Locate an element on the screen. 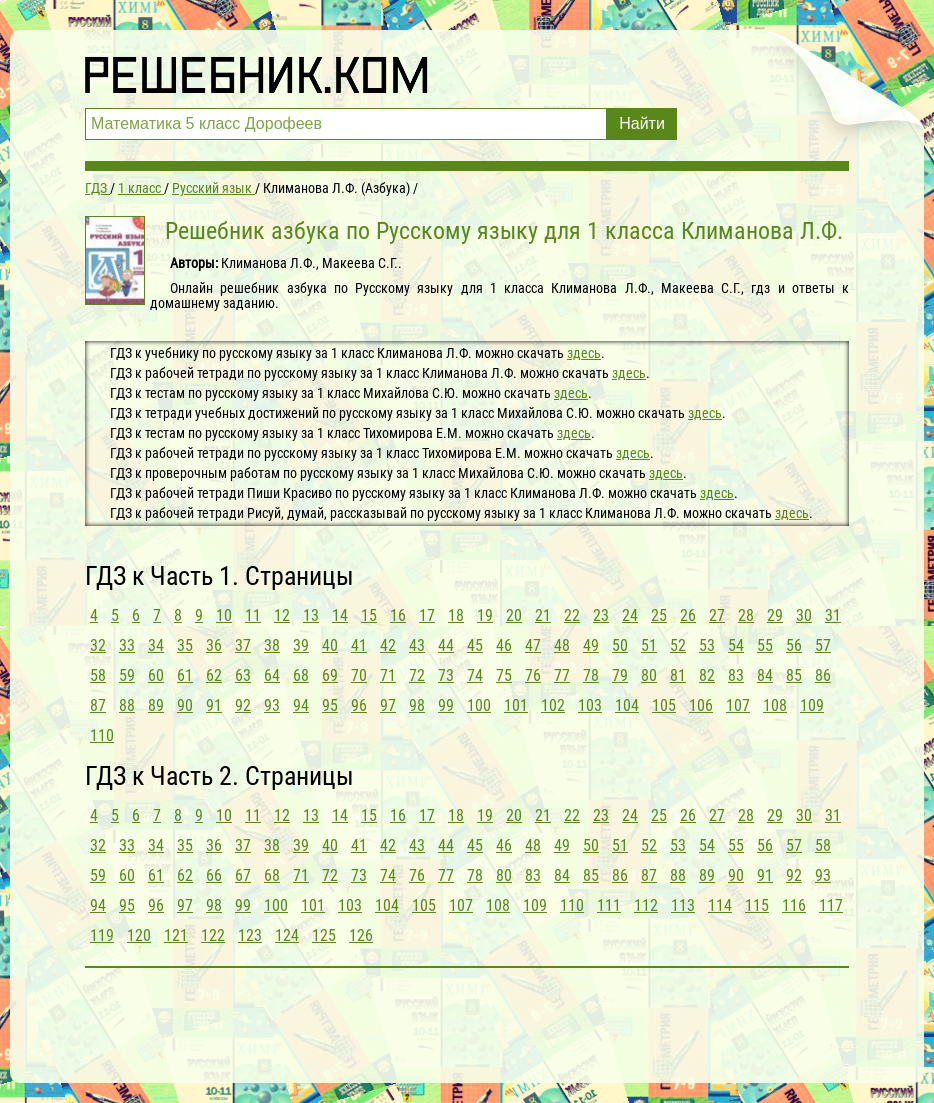  72 is located at coordinates (417, 675).